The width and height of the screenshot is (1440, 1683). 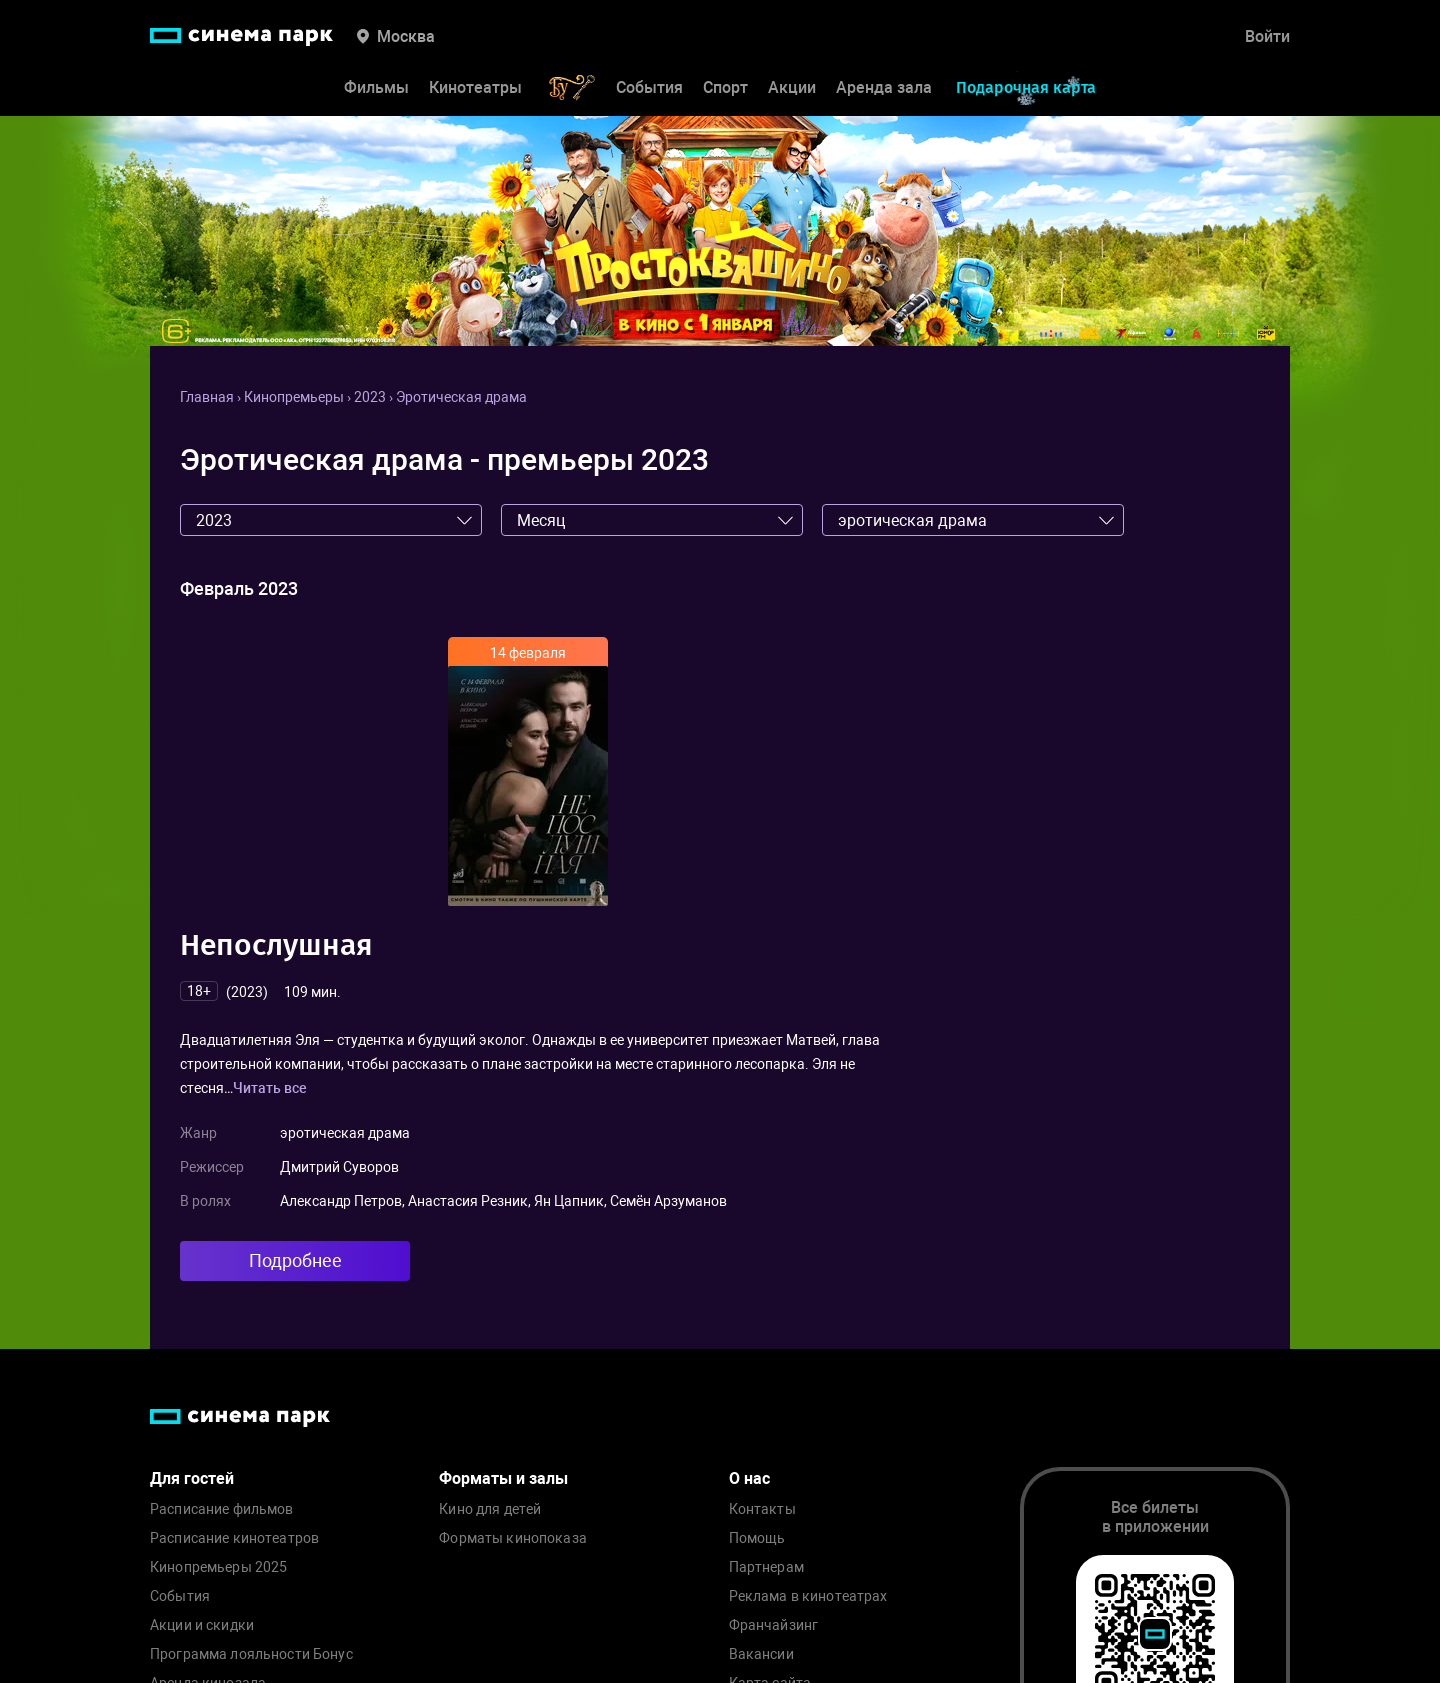 What do you see at coordinates (761, 1654) in the screenshot?
I see `Вакансии` at bounding box center [761, 1654].